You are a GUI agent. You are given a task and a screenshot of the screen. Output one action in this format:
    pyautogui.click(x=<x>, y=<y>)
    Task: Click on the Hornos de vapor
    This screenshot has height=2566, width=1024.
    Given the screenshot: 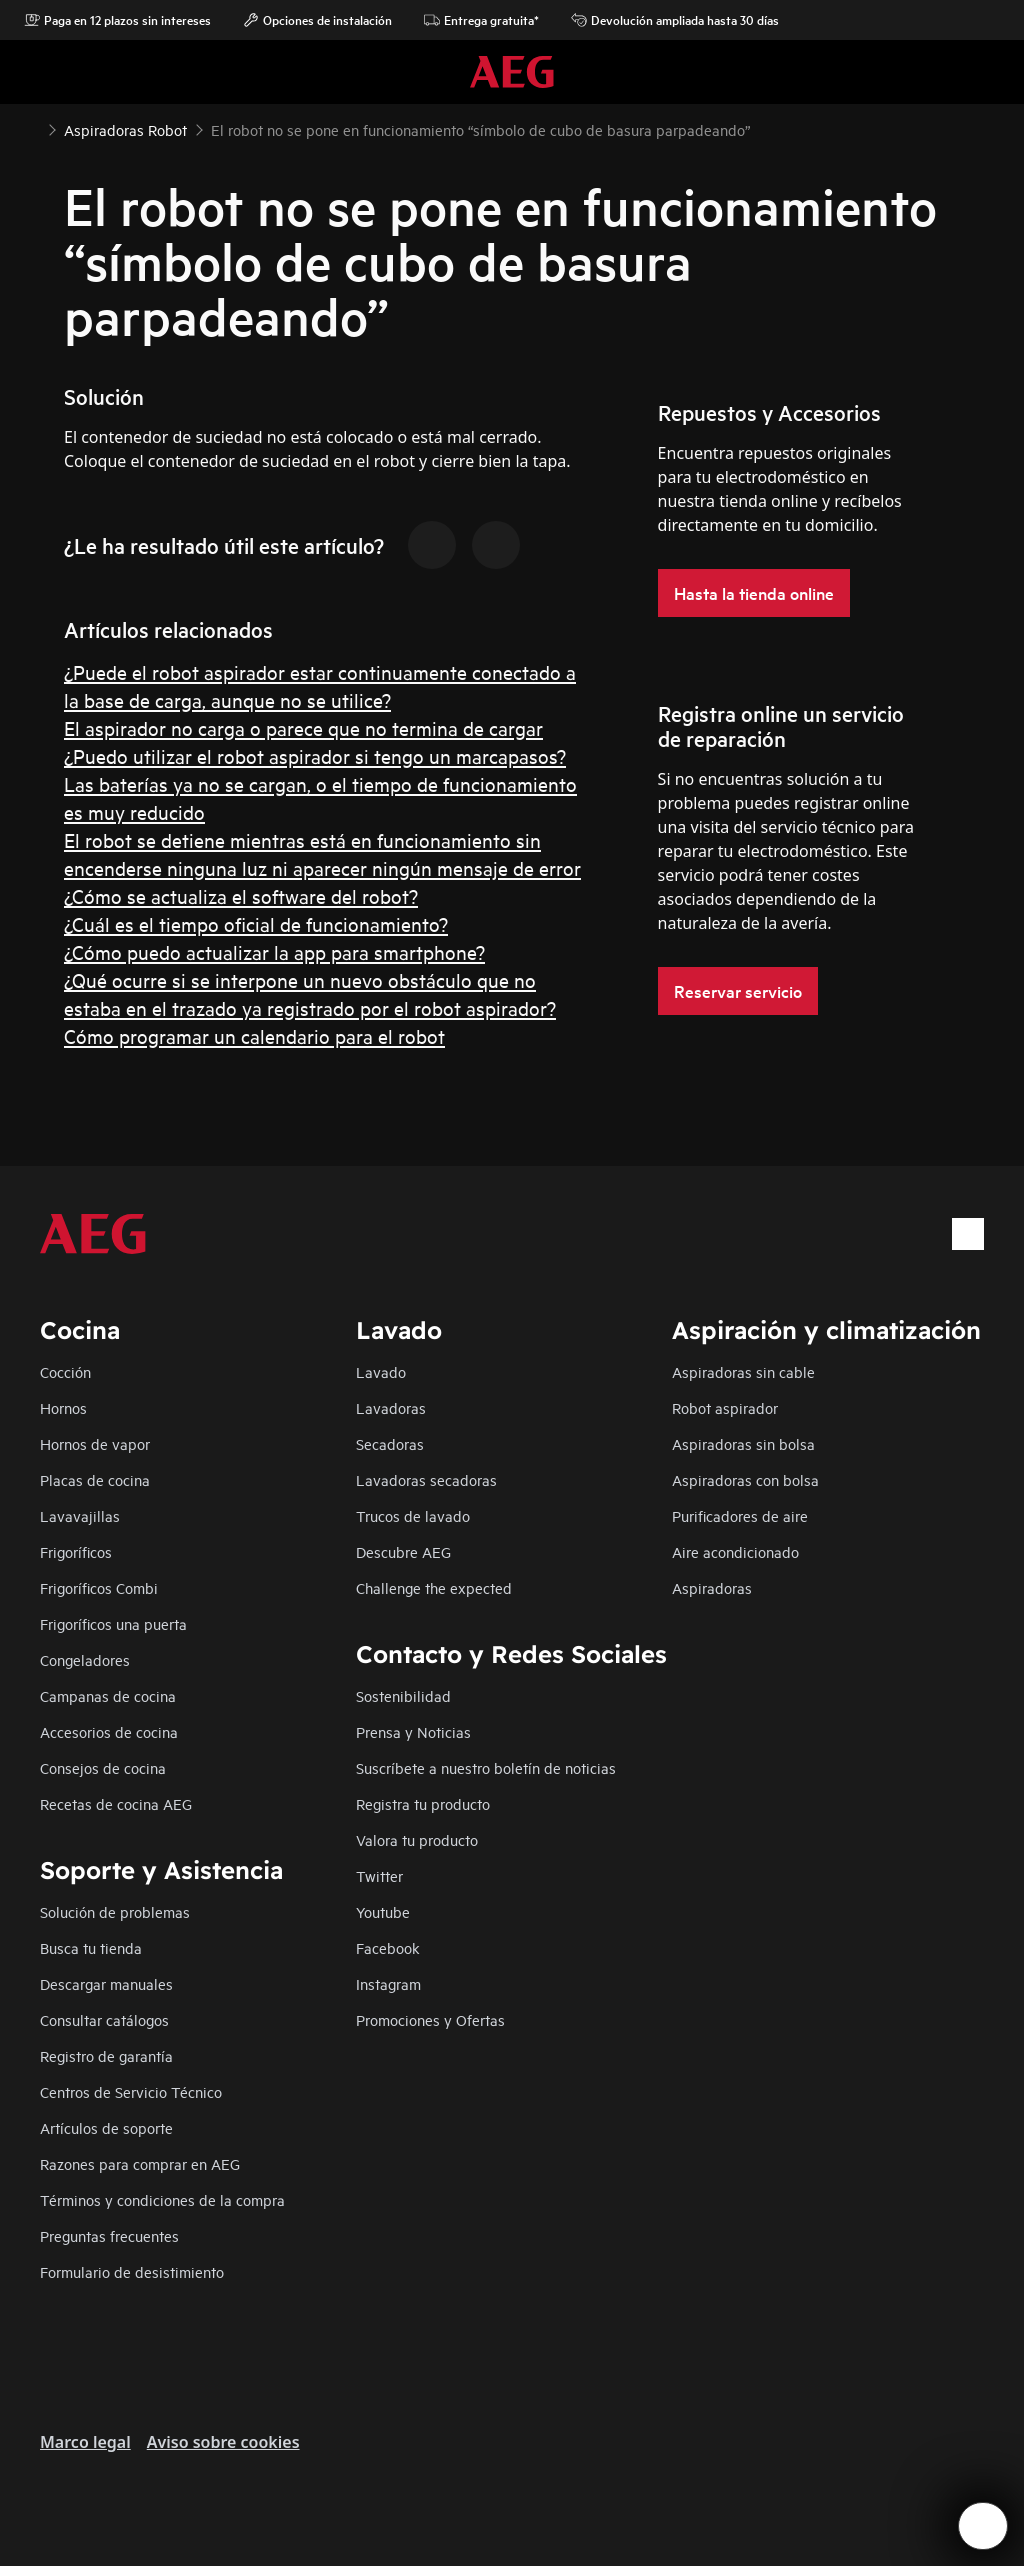 What is the action you would take?
    pyautogui.click(x=95, y=1443)
    